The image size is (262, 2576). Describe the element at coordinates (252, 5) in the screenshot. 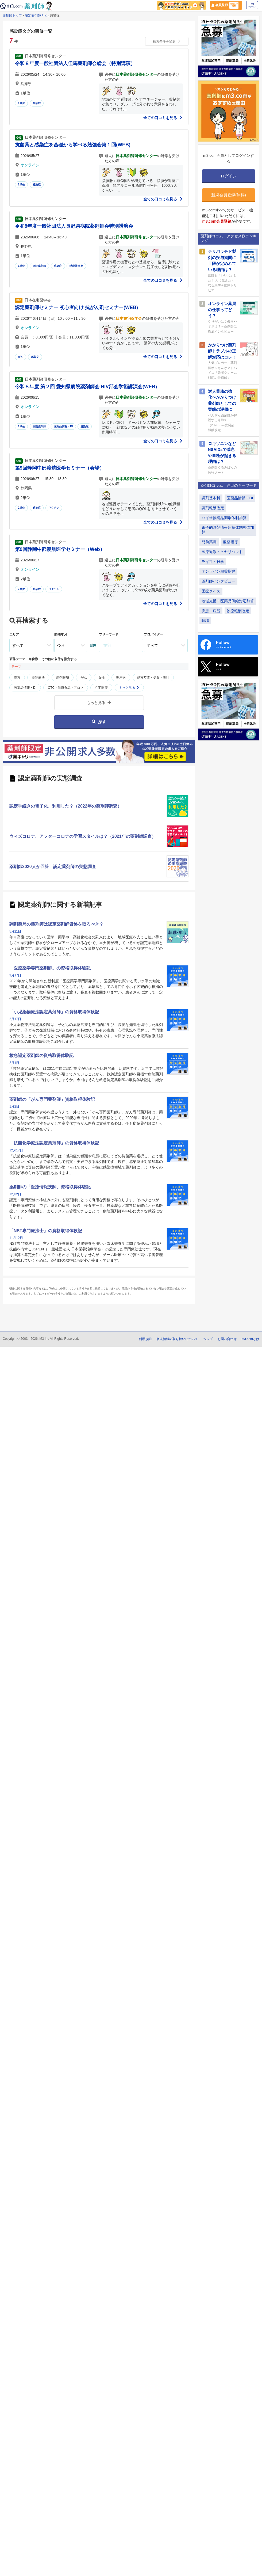

I see `ログイン` at that location.